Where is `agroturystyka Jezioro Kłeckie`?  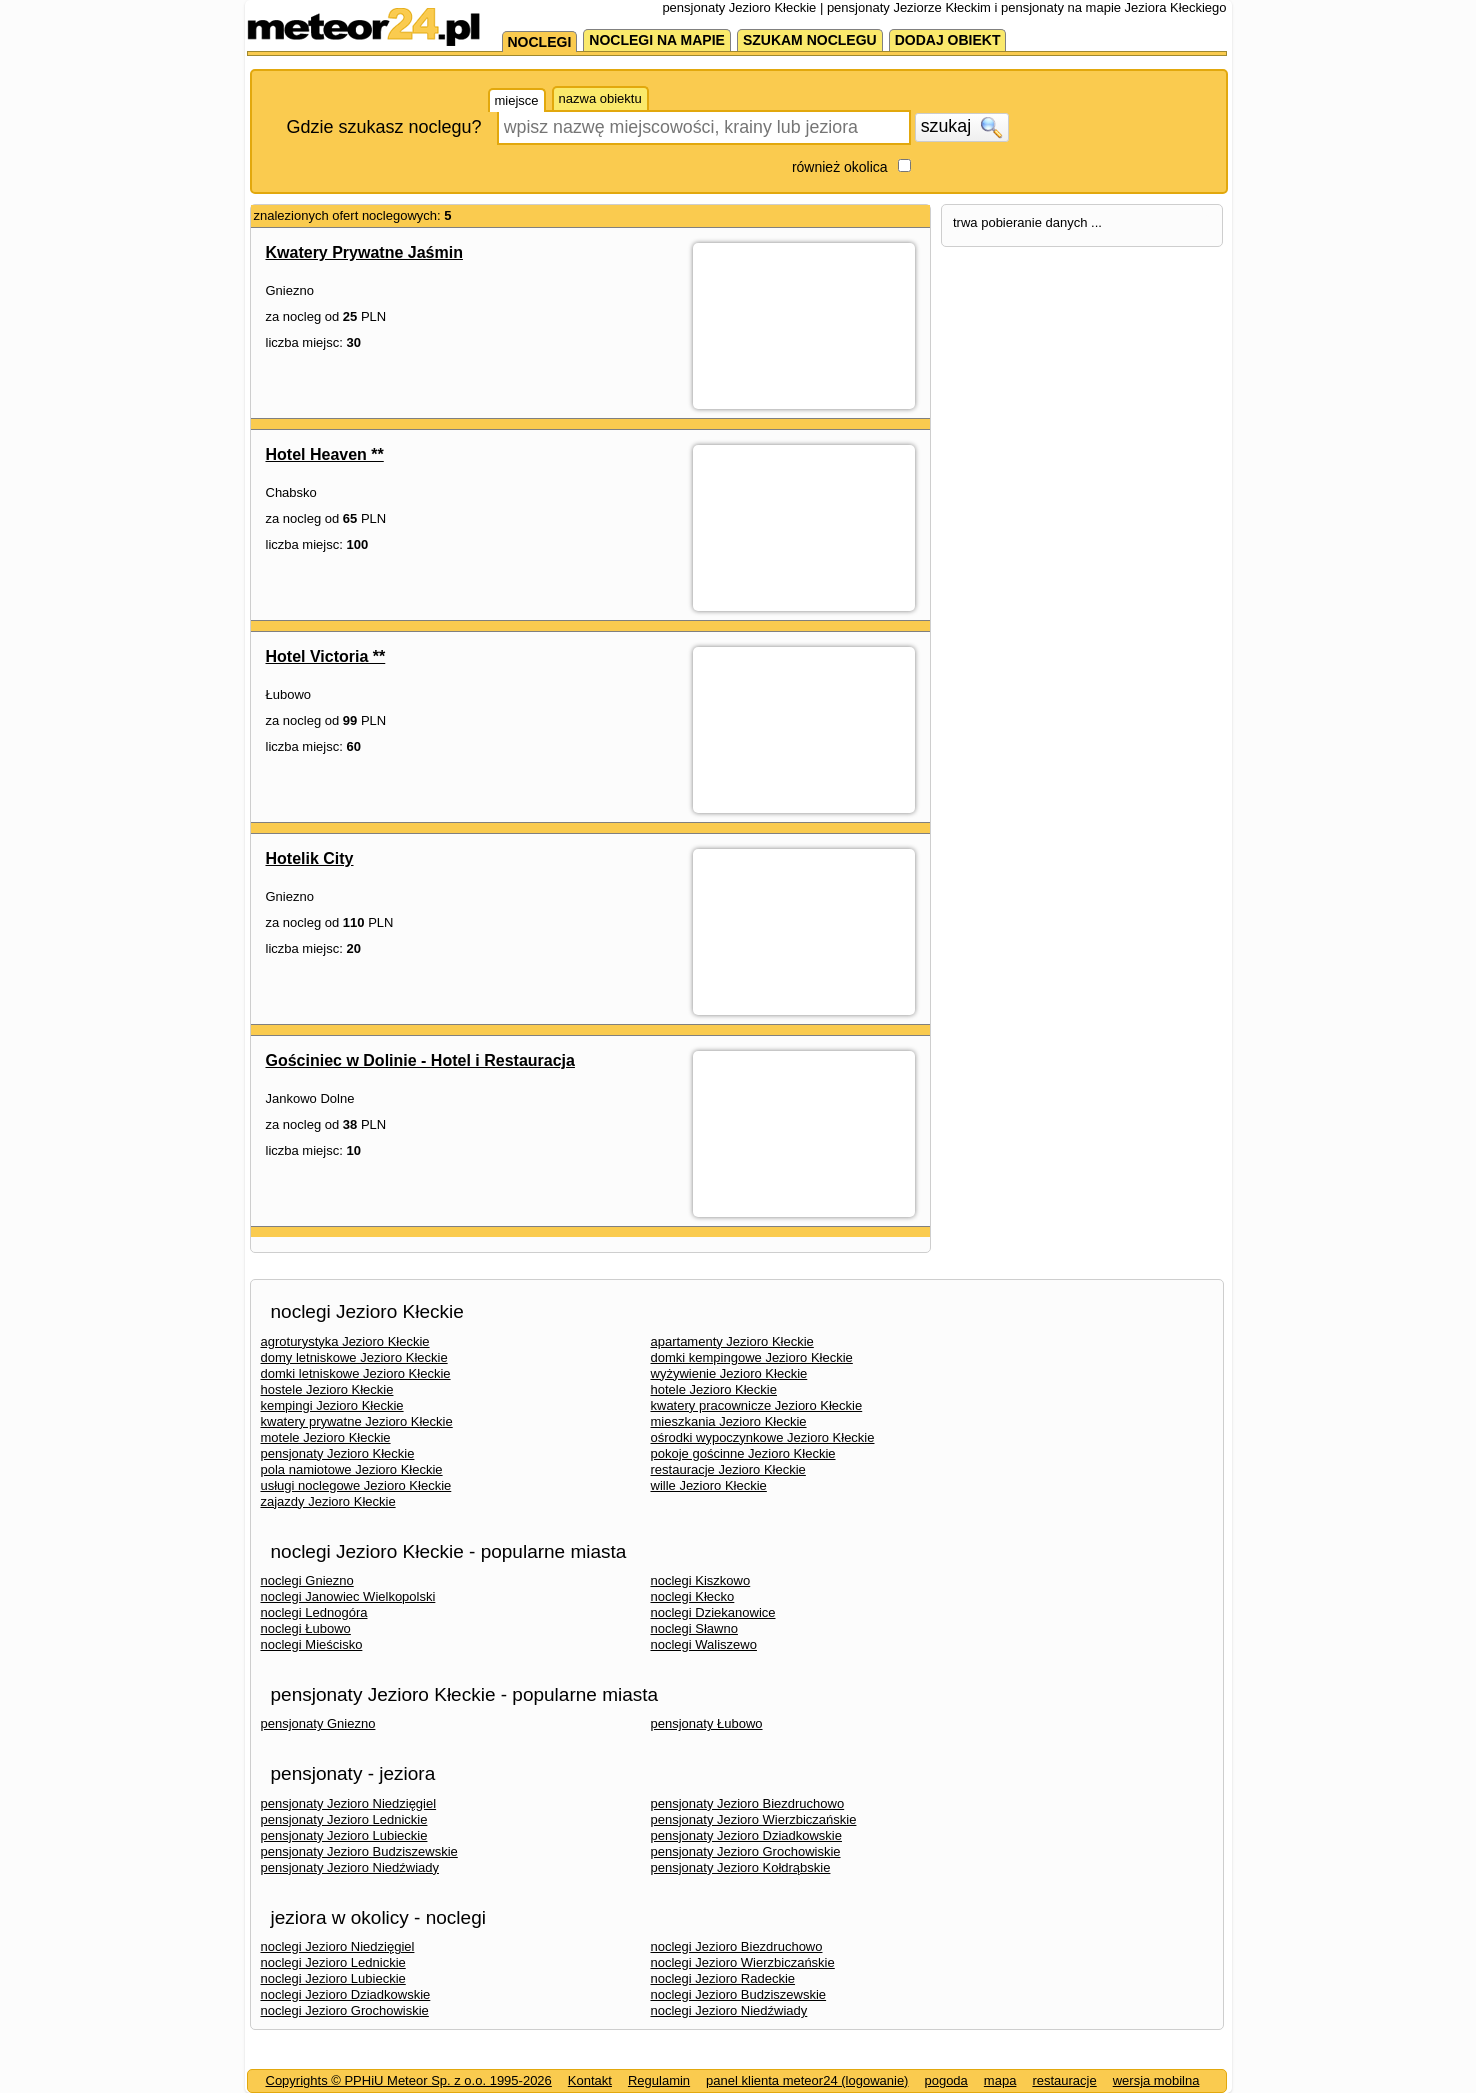
agroturystyka Jezioro Kłeckie is located at coordinates (345, 1341).